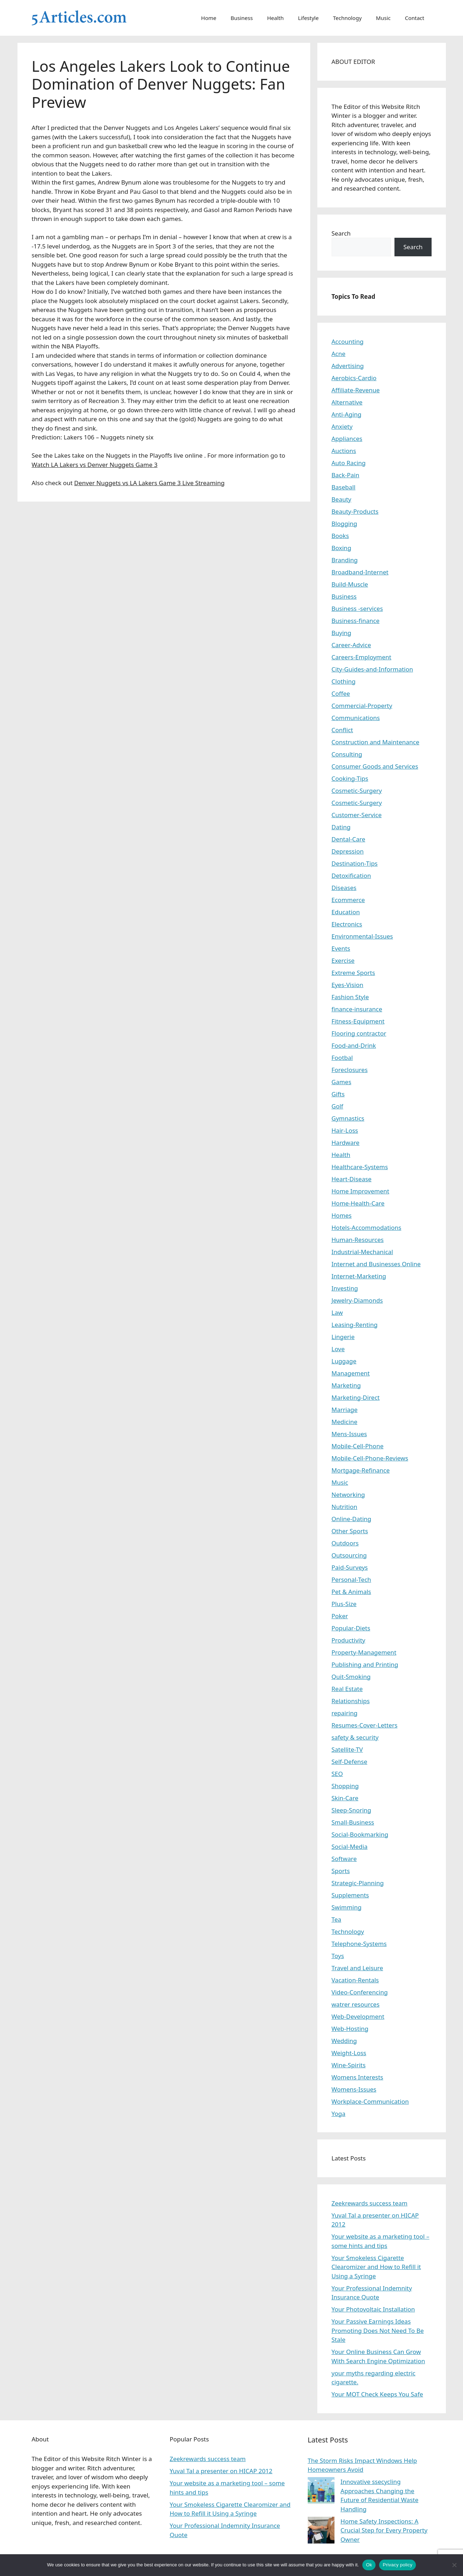 This screenshot has height=2576, width=463. What do you see at coordinates (344, 888) in the screenshot?
I see `Diseases` at bounding box center [344, 888].